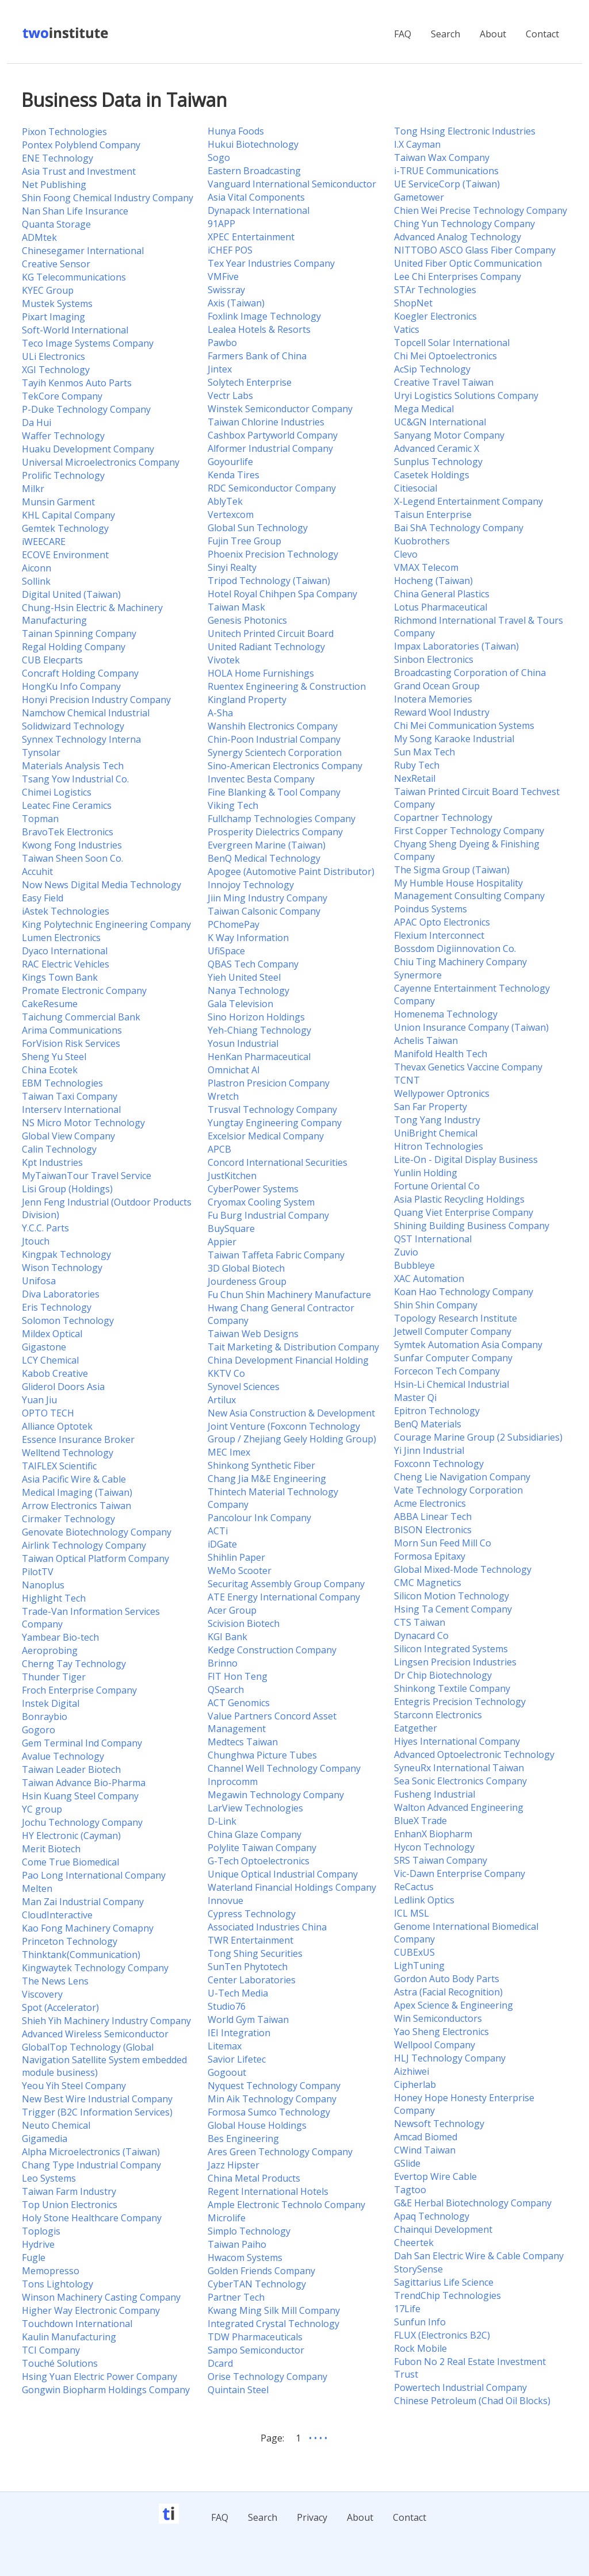 The width and height of the screenshot is (589, 2576). What do you see at coordinates (287, 686) in the screenshot?
I see `Ruentex Engineering & Construction` at bounding box center [287, 686].